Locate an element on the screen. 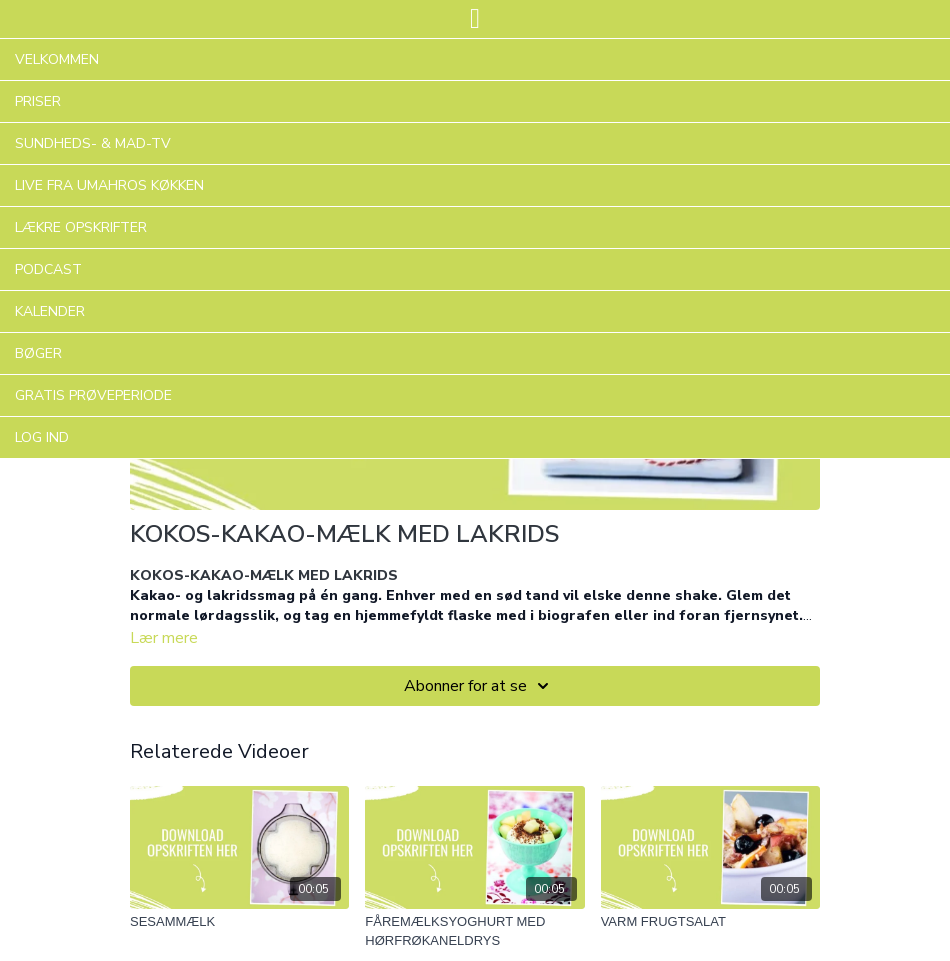 The image size is (950, 961). LIVE FRA UMAHROS KØKKEN is located at coordinates (109, 185).